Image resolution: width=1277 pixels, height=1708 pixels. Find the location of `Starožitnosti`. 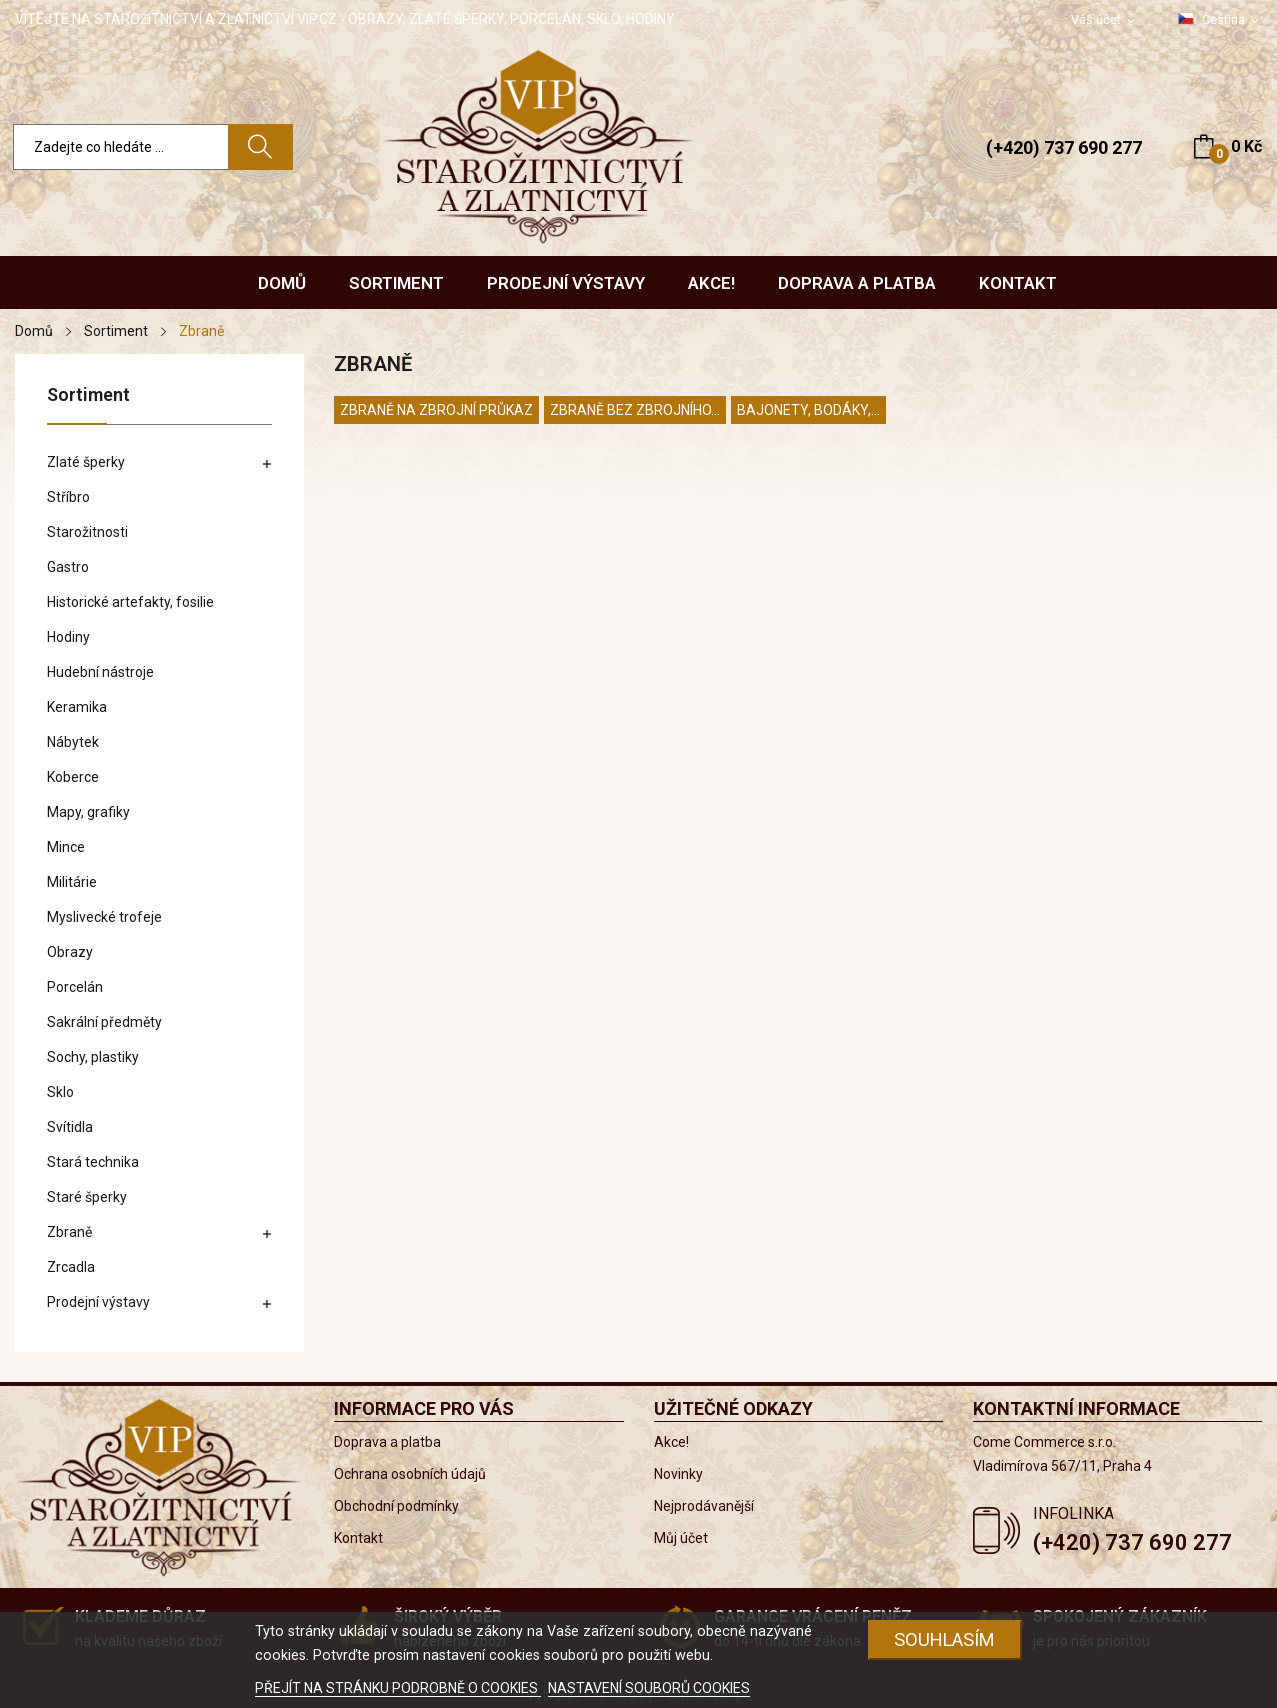

Starožitnosti is located at coordinates (87, 532).